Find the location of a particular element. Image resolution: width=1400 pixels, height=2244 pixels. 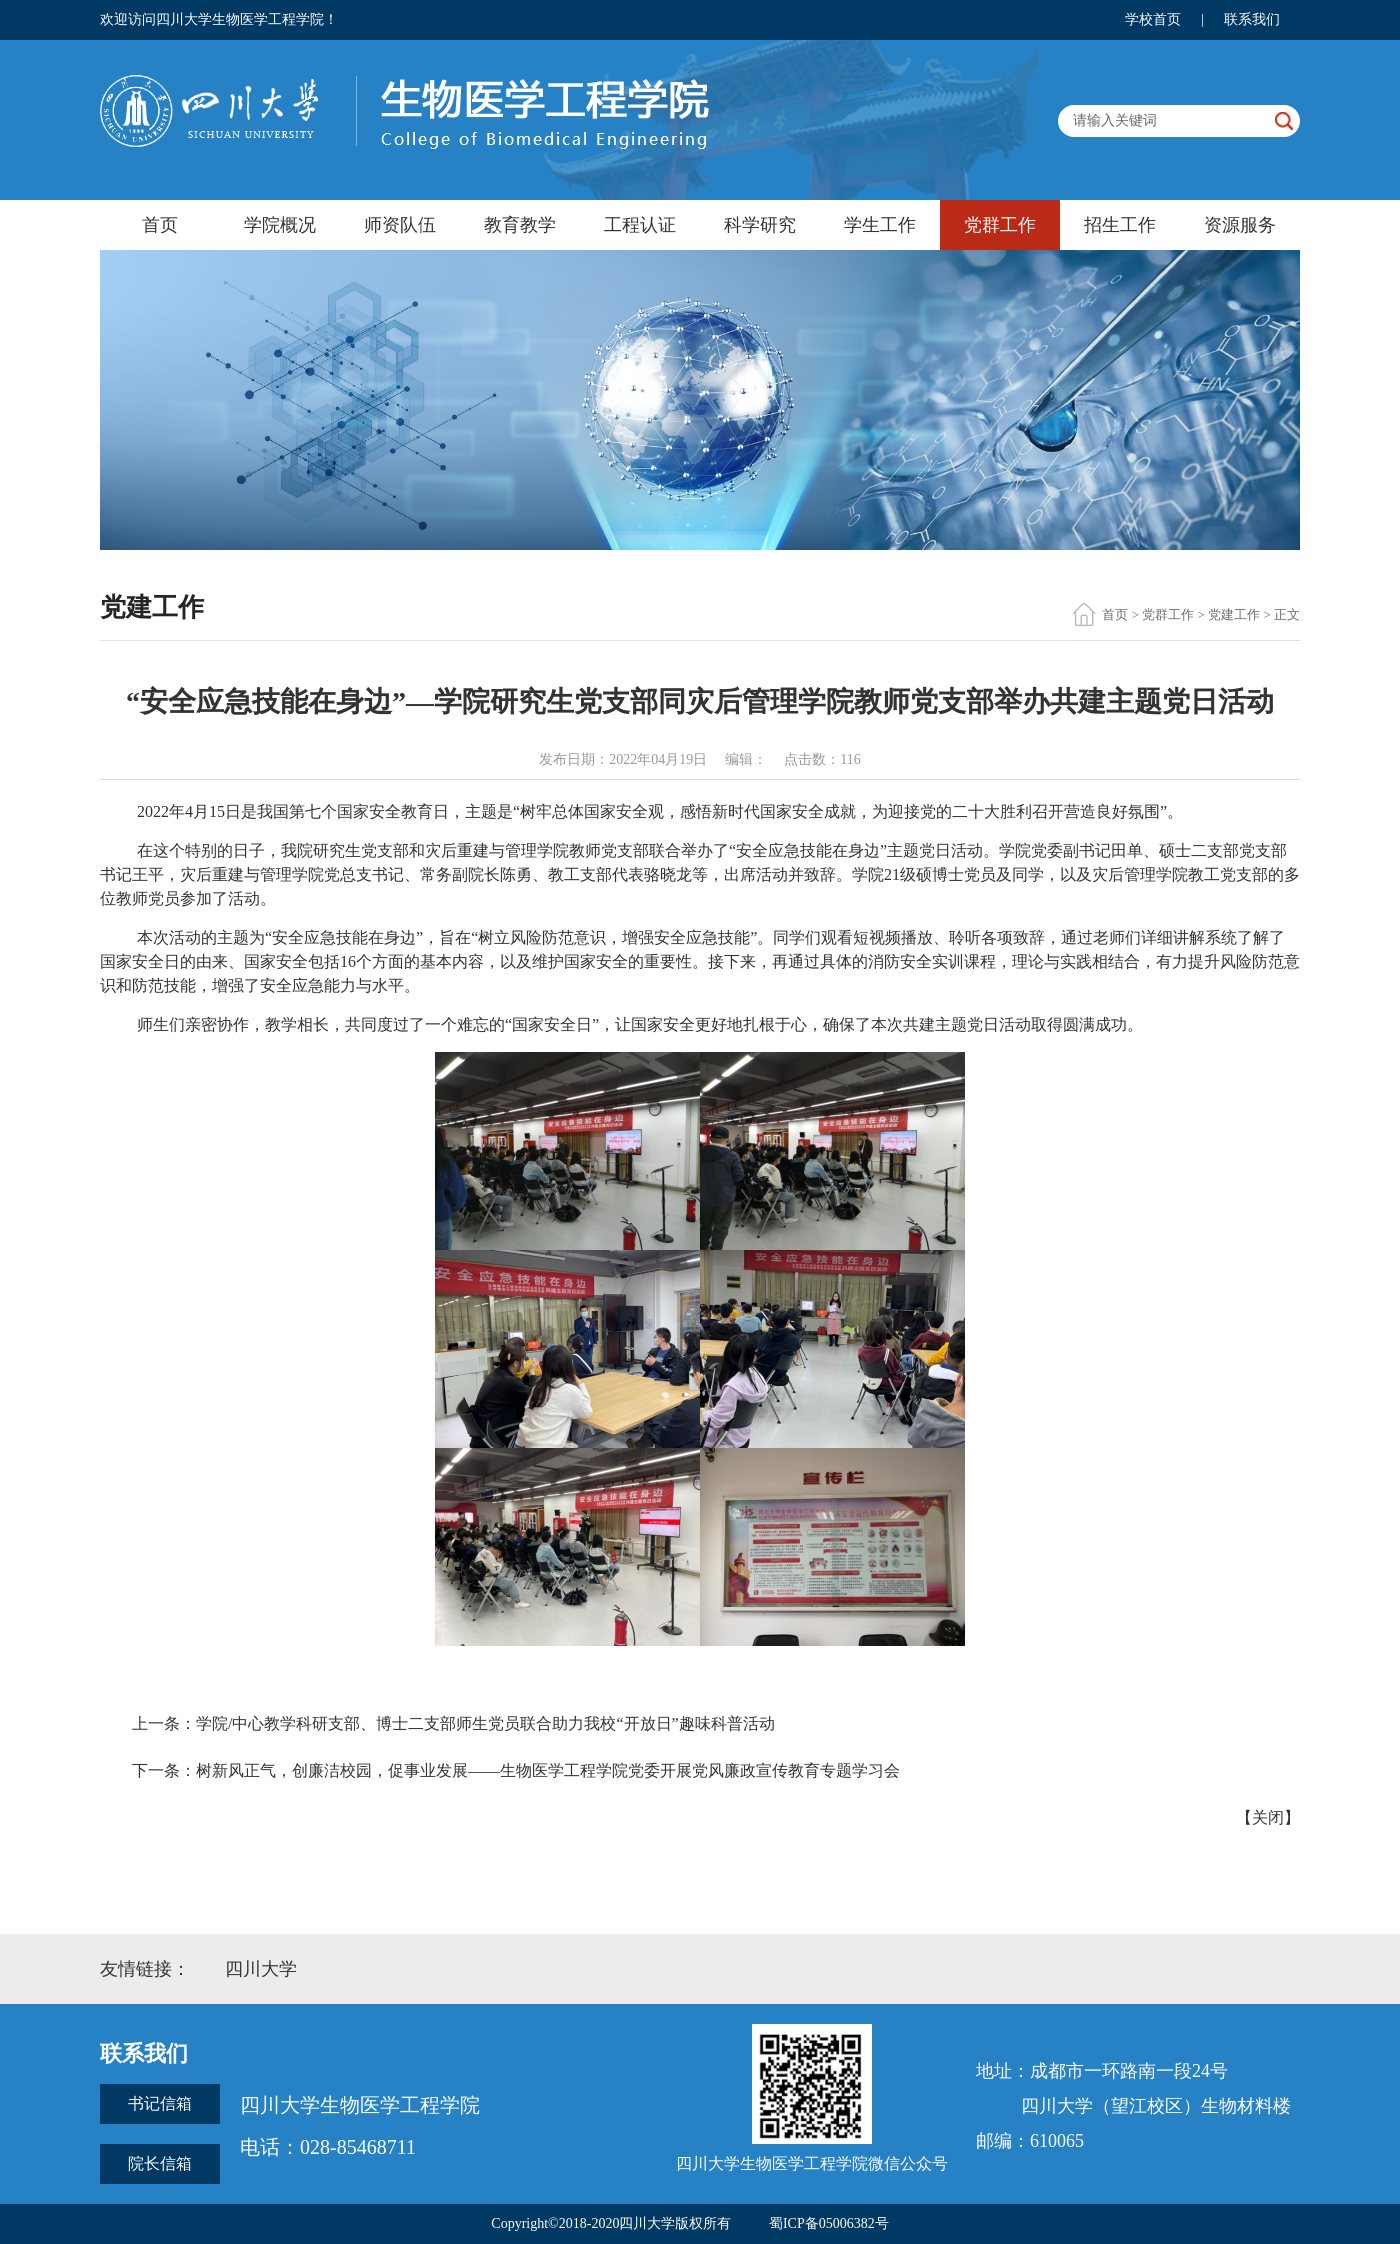

下一条：树新风正气，创廉洁校园，促事业发展——生物医学工程学院党委开展党风廉政宣传教育专题学习会 is located at coordinates (516, 1770).